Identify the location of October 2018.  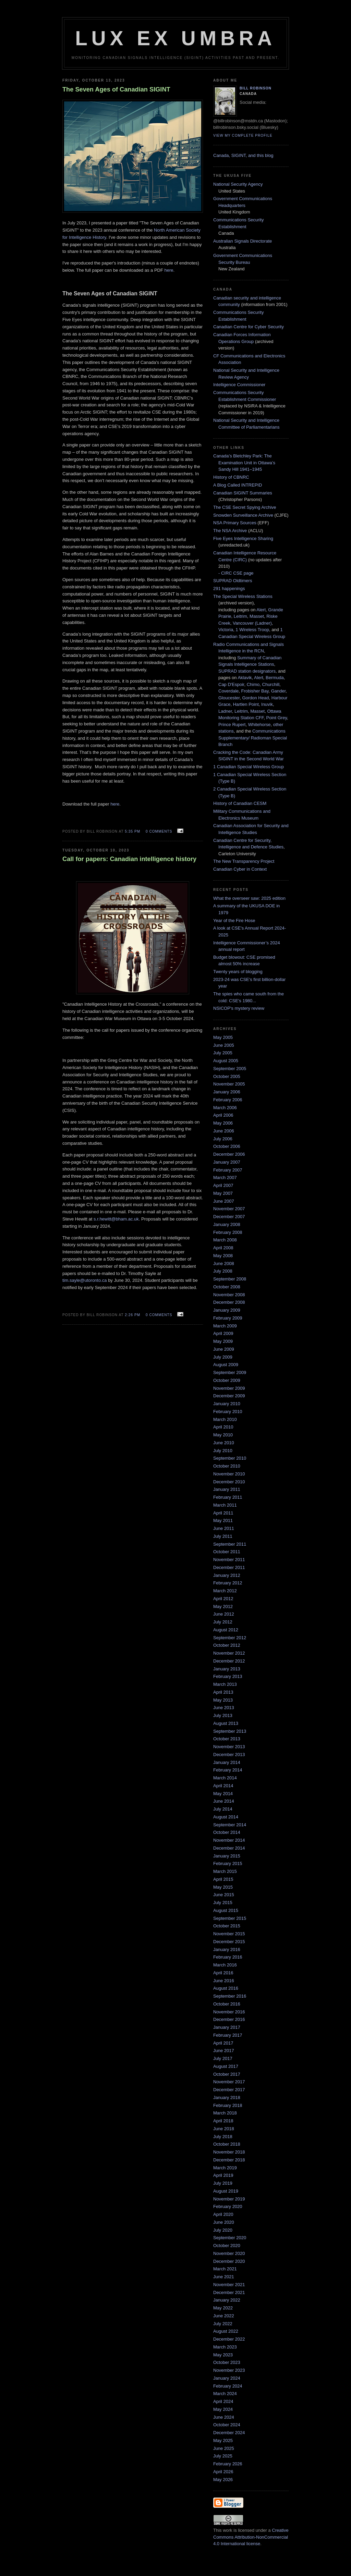
(226, 2144).